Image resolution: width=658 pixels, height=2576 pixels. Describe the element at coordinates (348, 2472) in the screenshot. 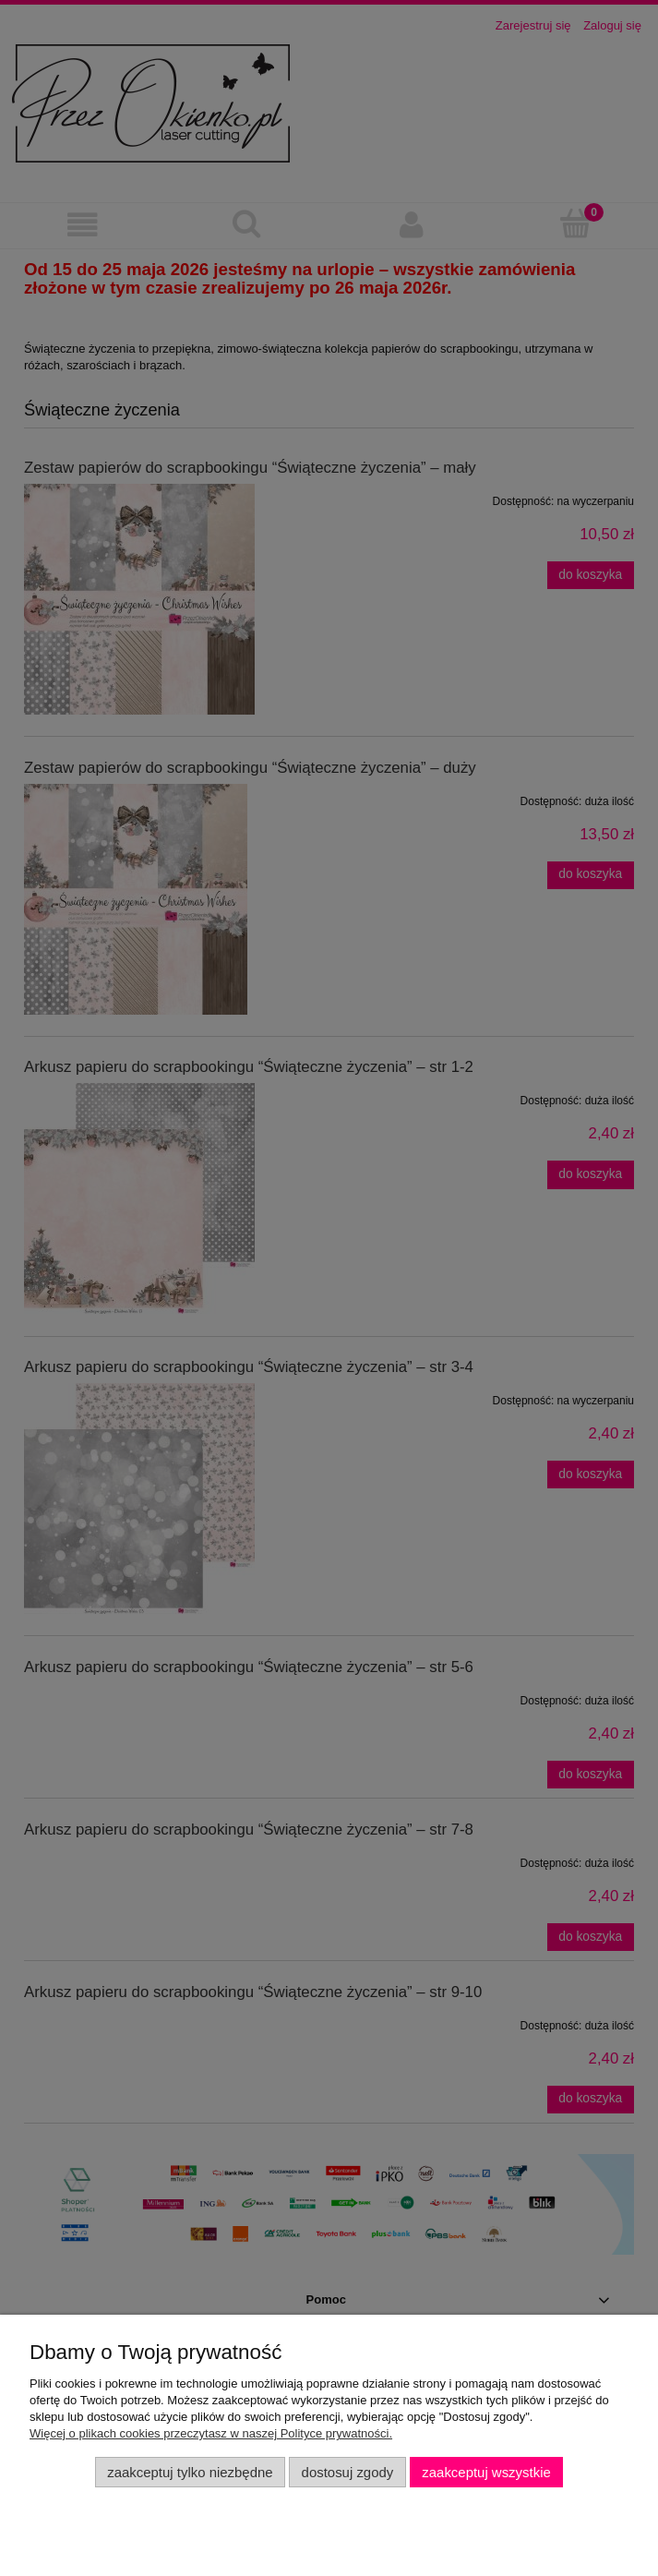

I see `Dostosuj zgody` at that location.